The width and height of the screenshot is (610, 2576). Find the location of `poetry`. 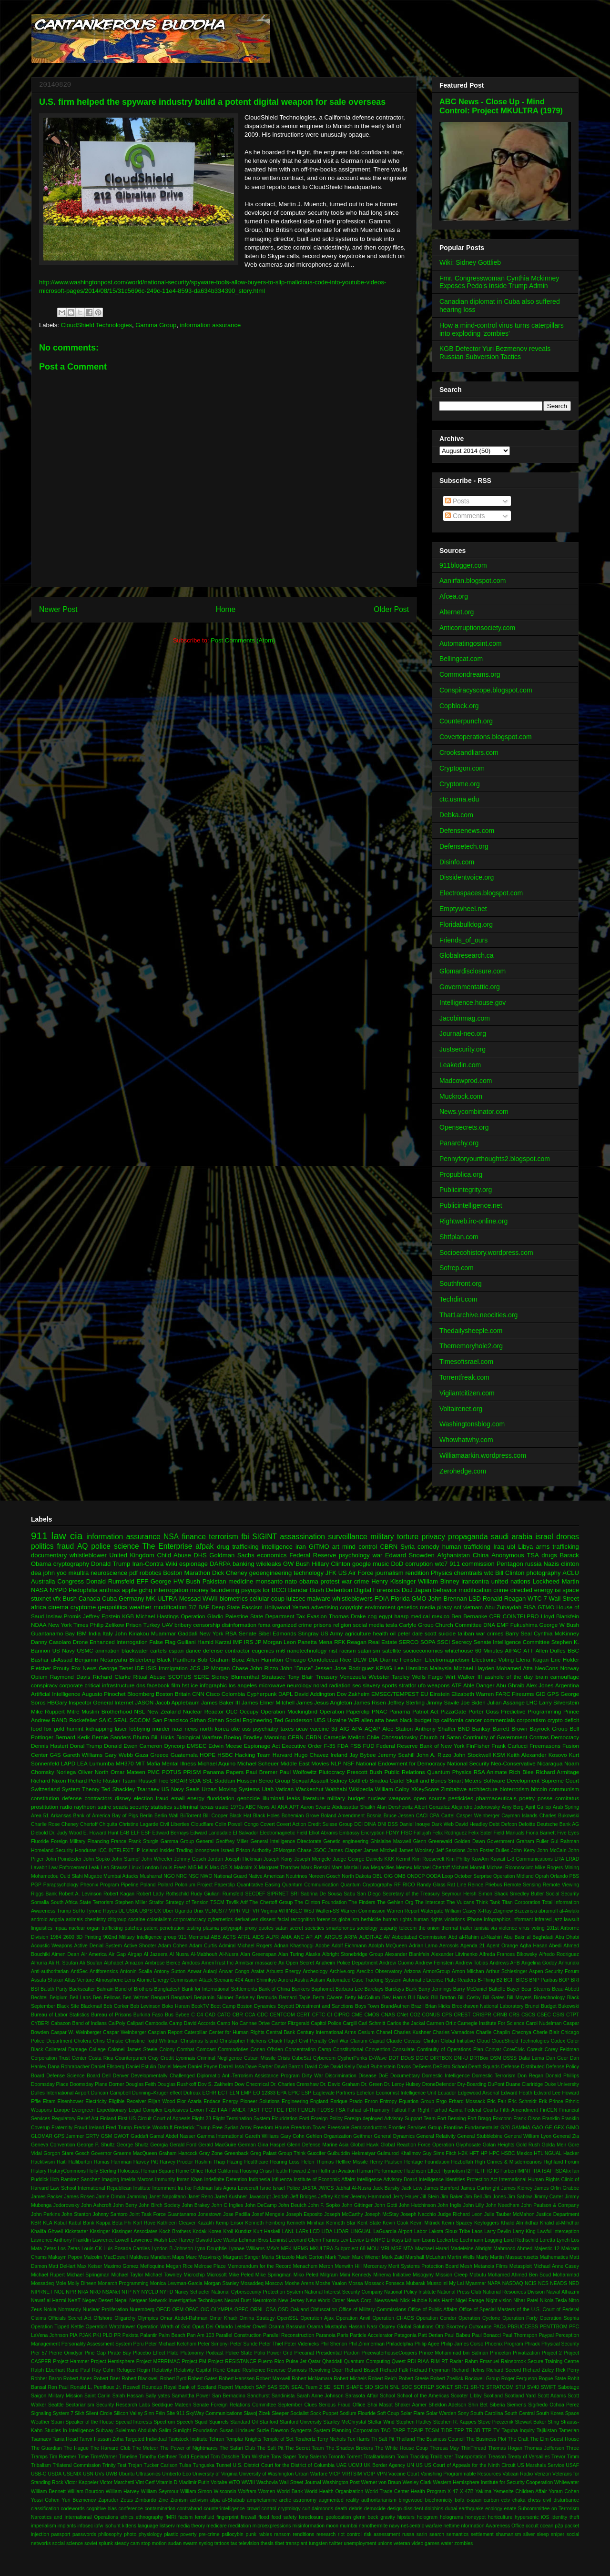

poetry is located at coordinates (527, 1798).